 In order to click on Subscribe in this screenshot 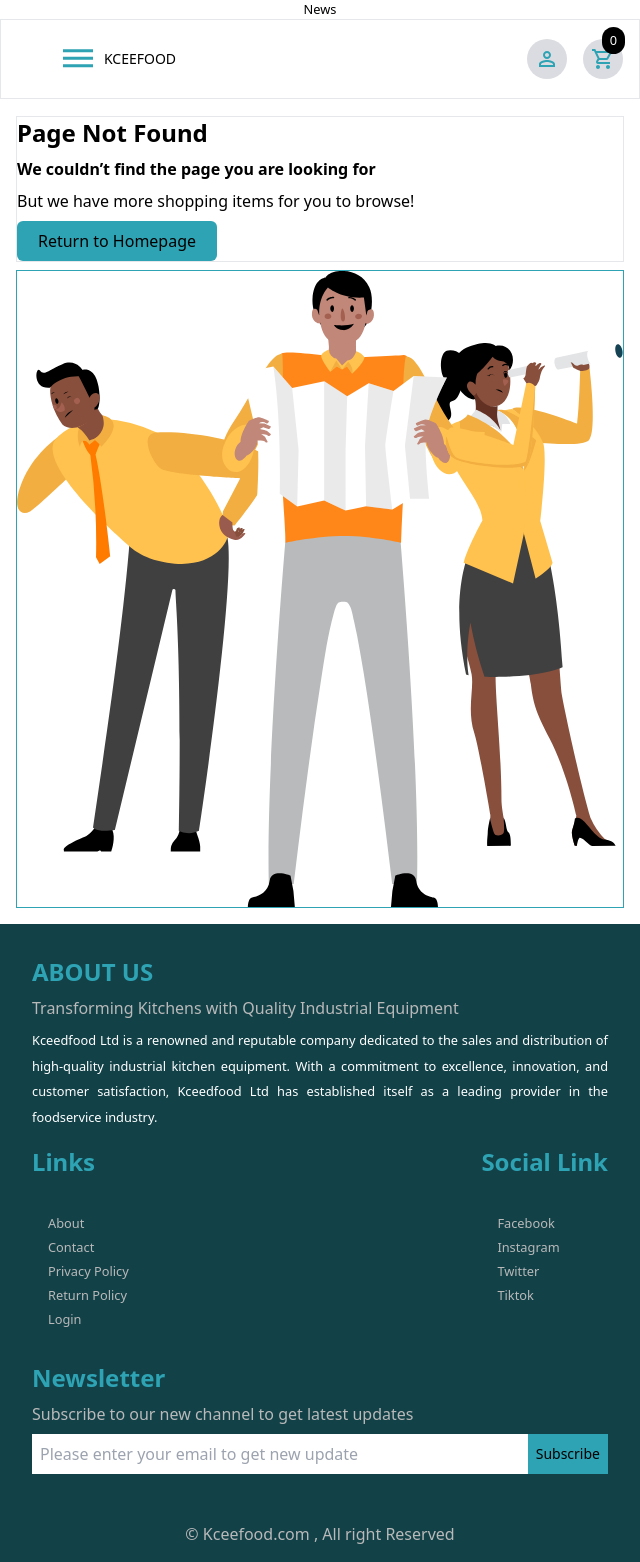, I will do `click(568, 1453)`.